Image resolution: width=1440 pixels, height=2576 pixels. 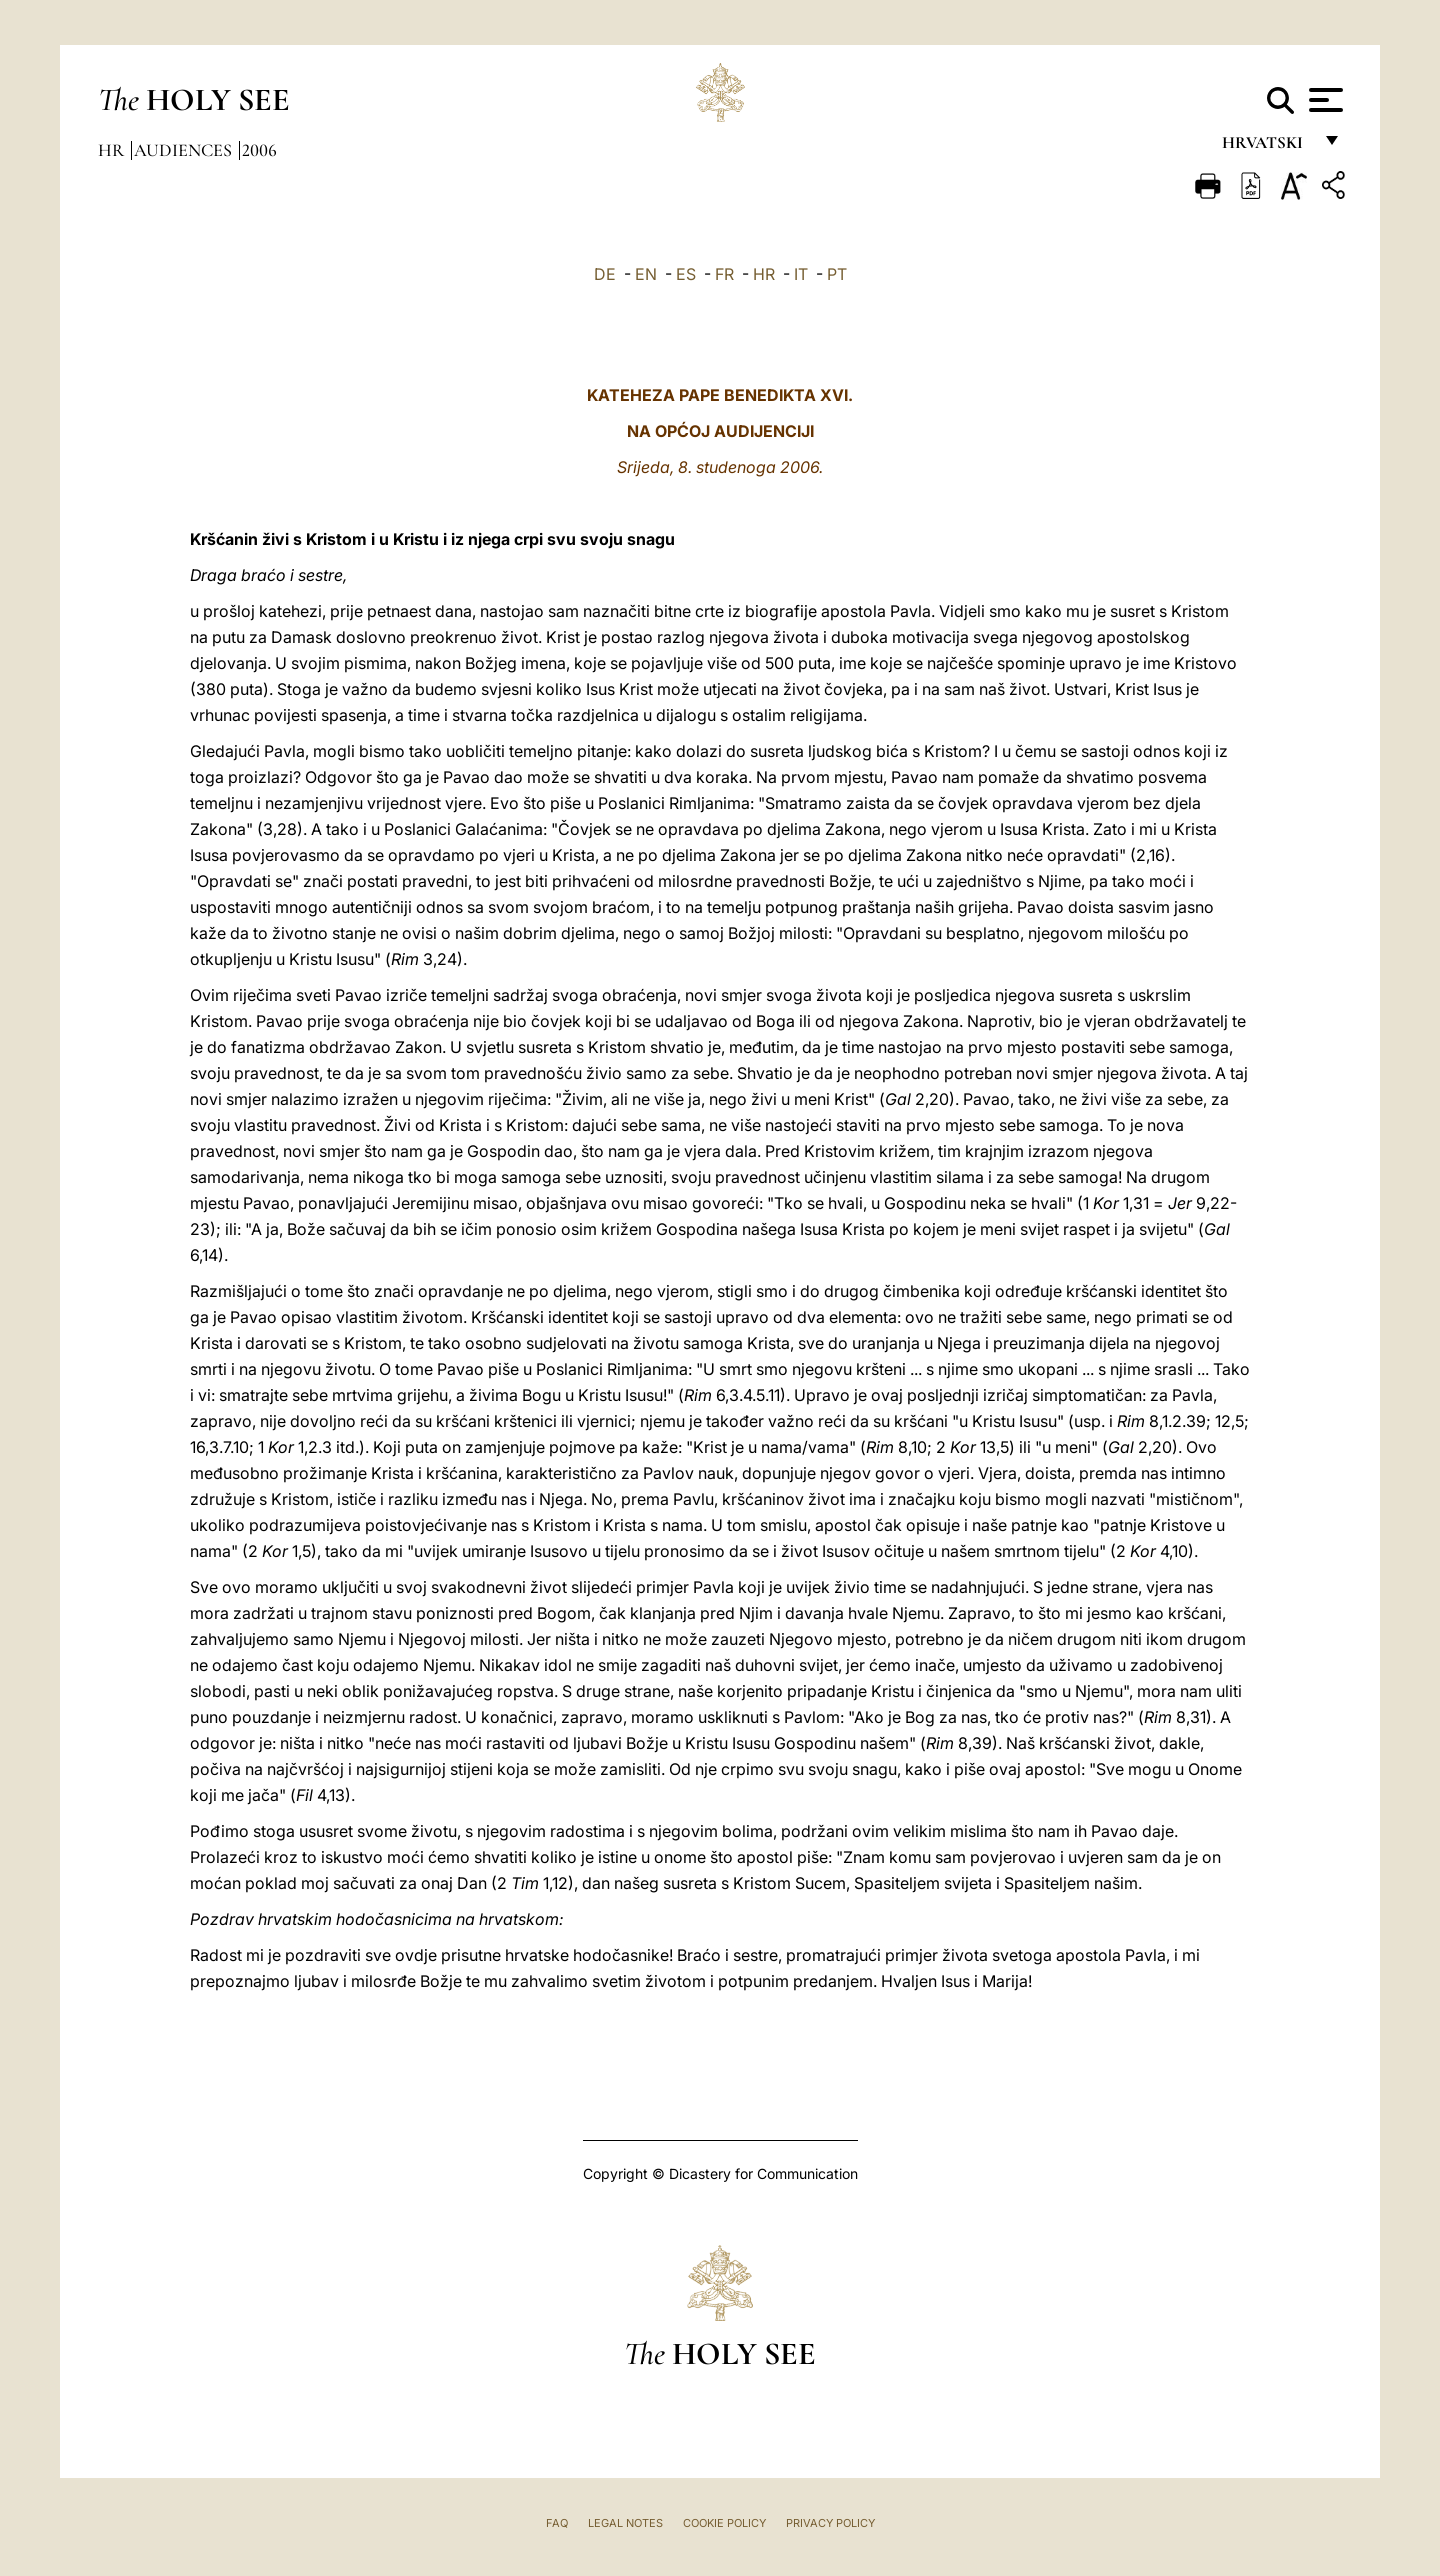 What do you see at coordinates (837, 274) in the screenshot?
I see `PT` at bounding box center [837, 274].